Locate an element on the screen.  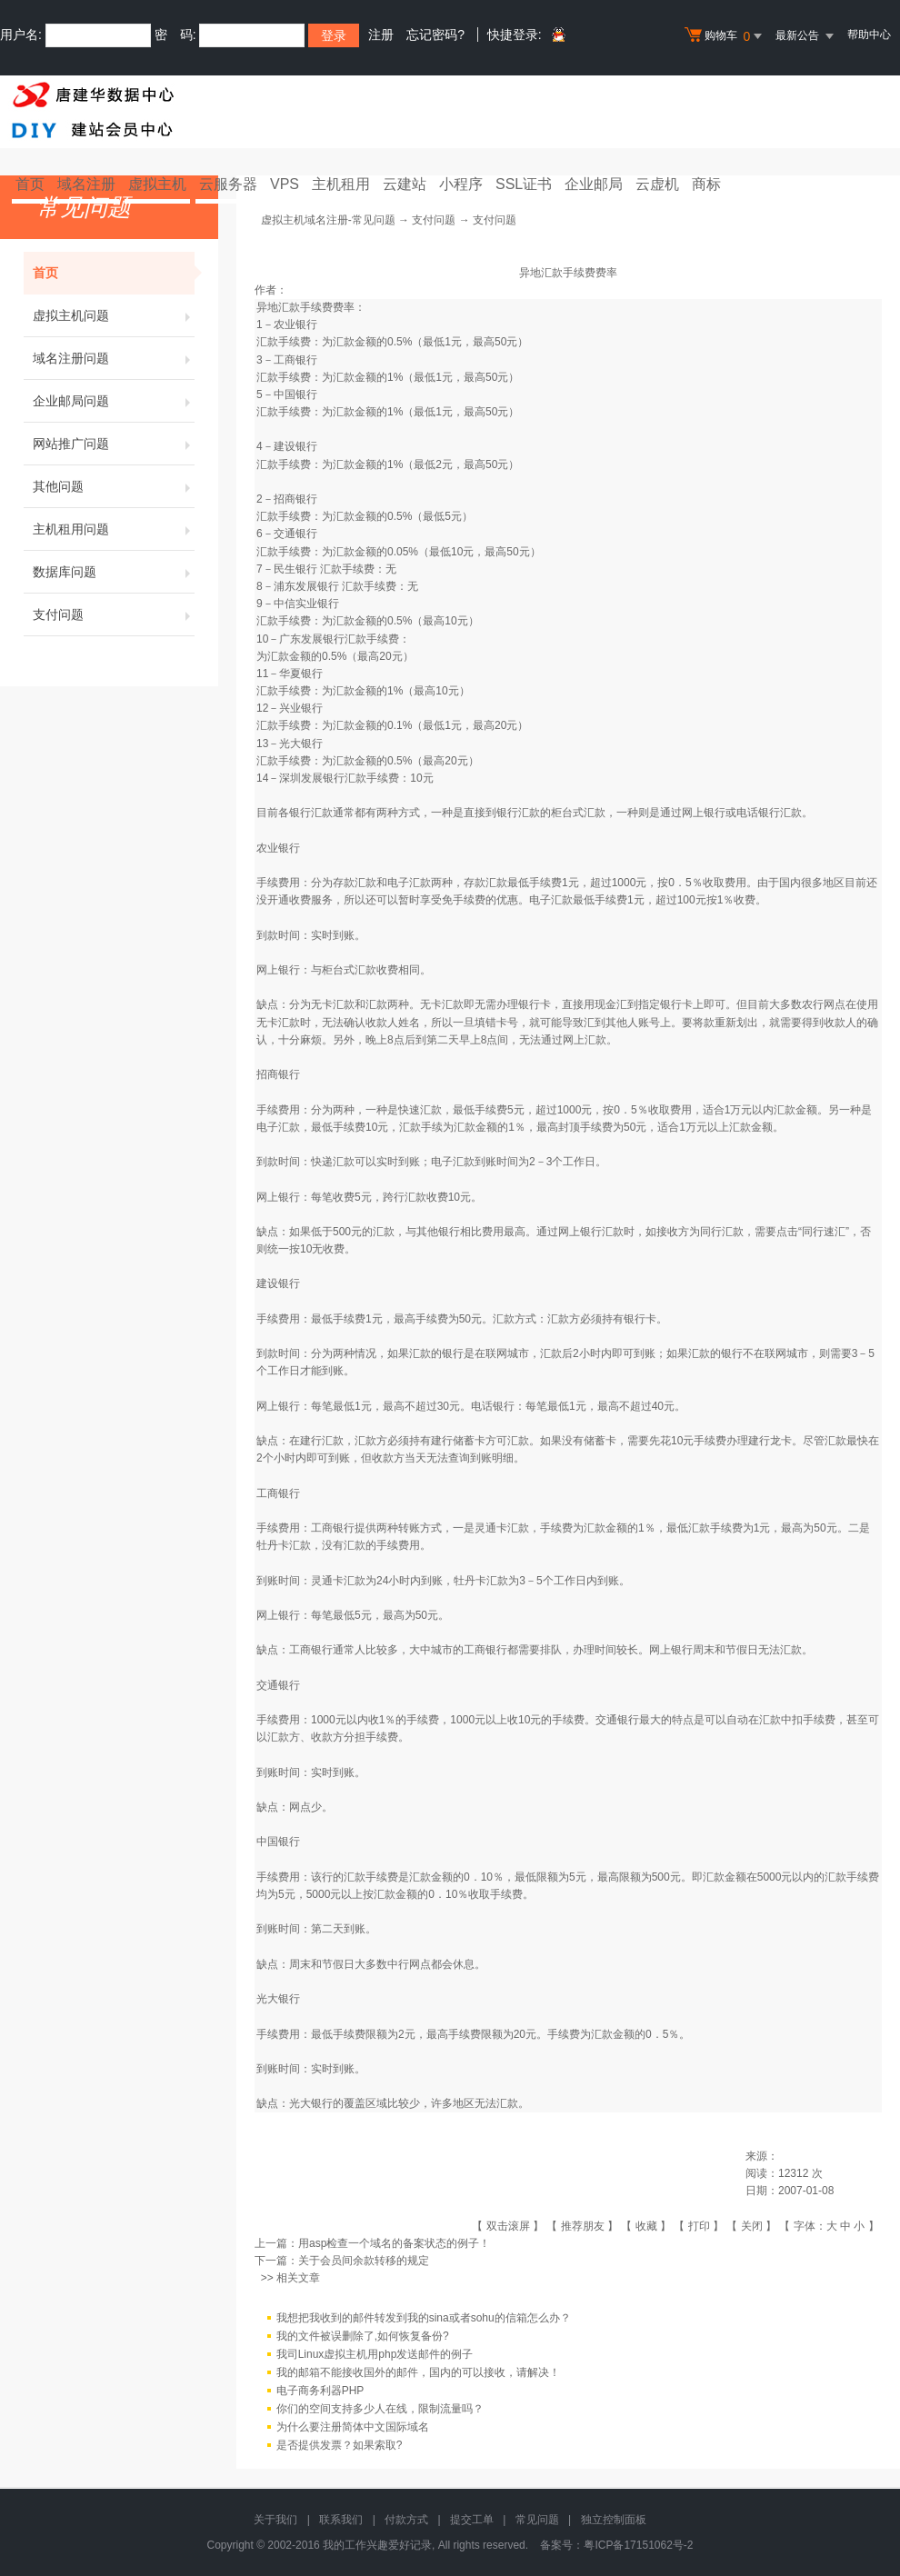
忘记密码? is located at coordinates (435, 34).